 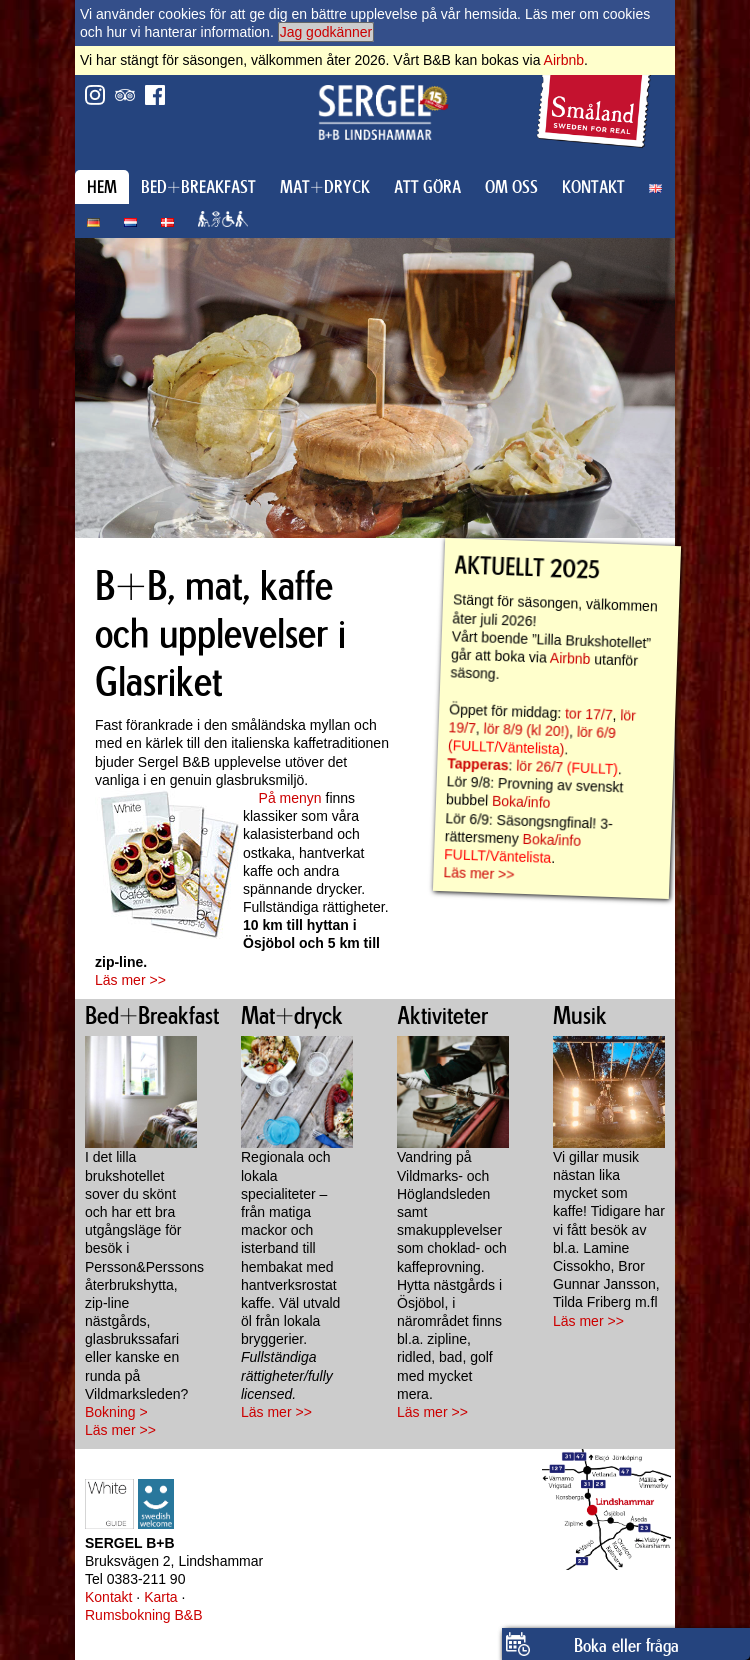 I want to click on På menyn, so click(x=290, y=798).